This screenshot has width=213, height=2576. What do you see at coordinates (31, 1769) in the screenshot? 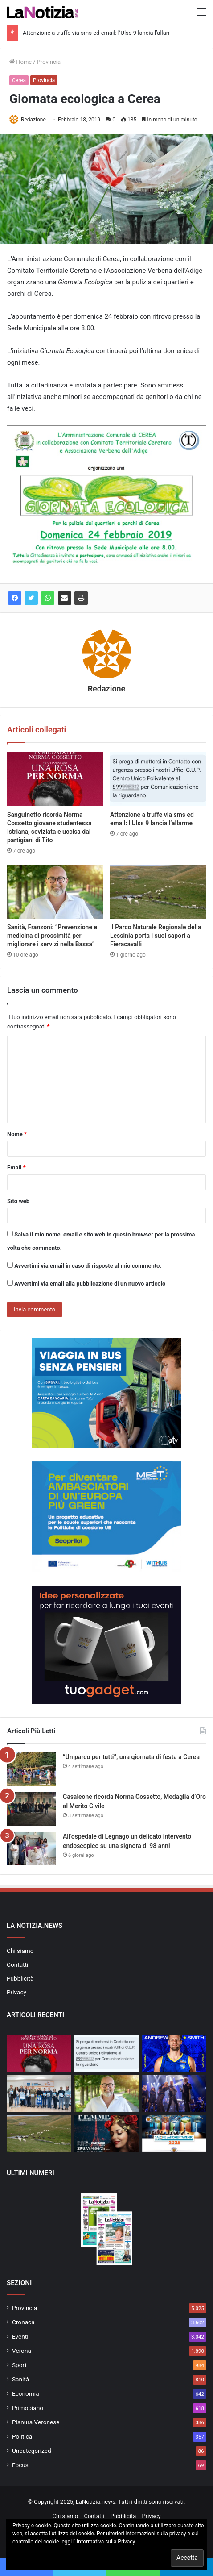
I see `[“Un parco per tutti”, una giornata di festa a Cerea]` at bounding box center [31, 1769].